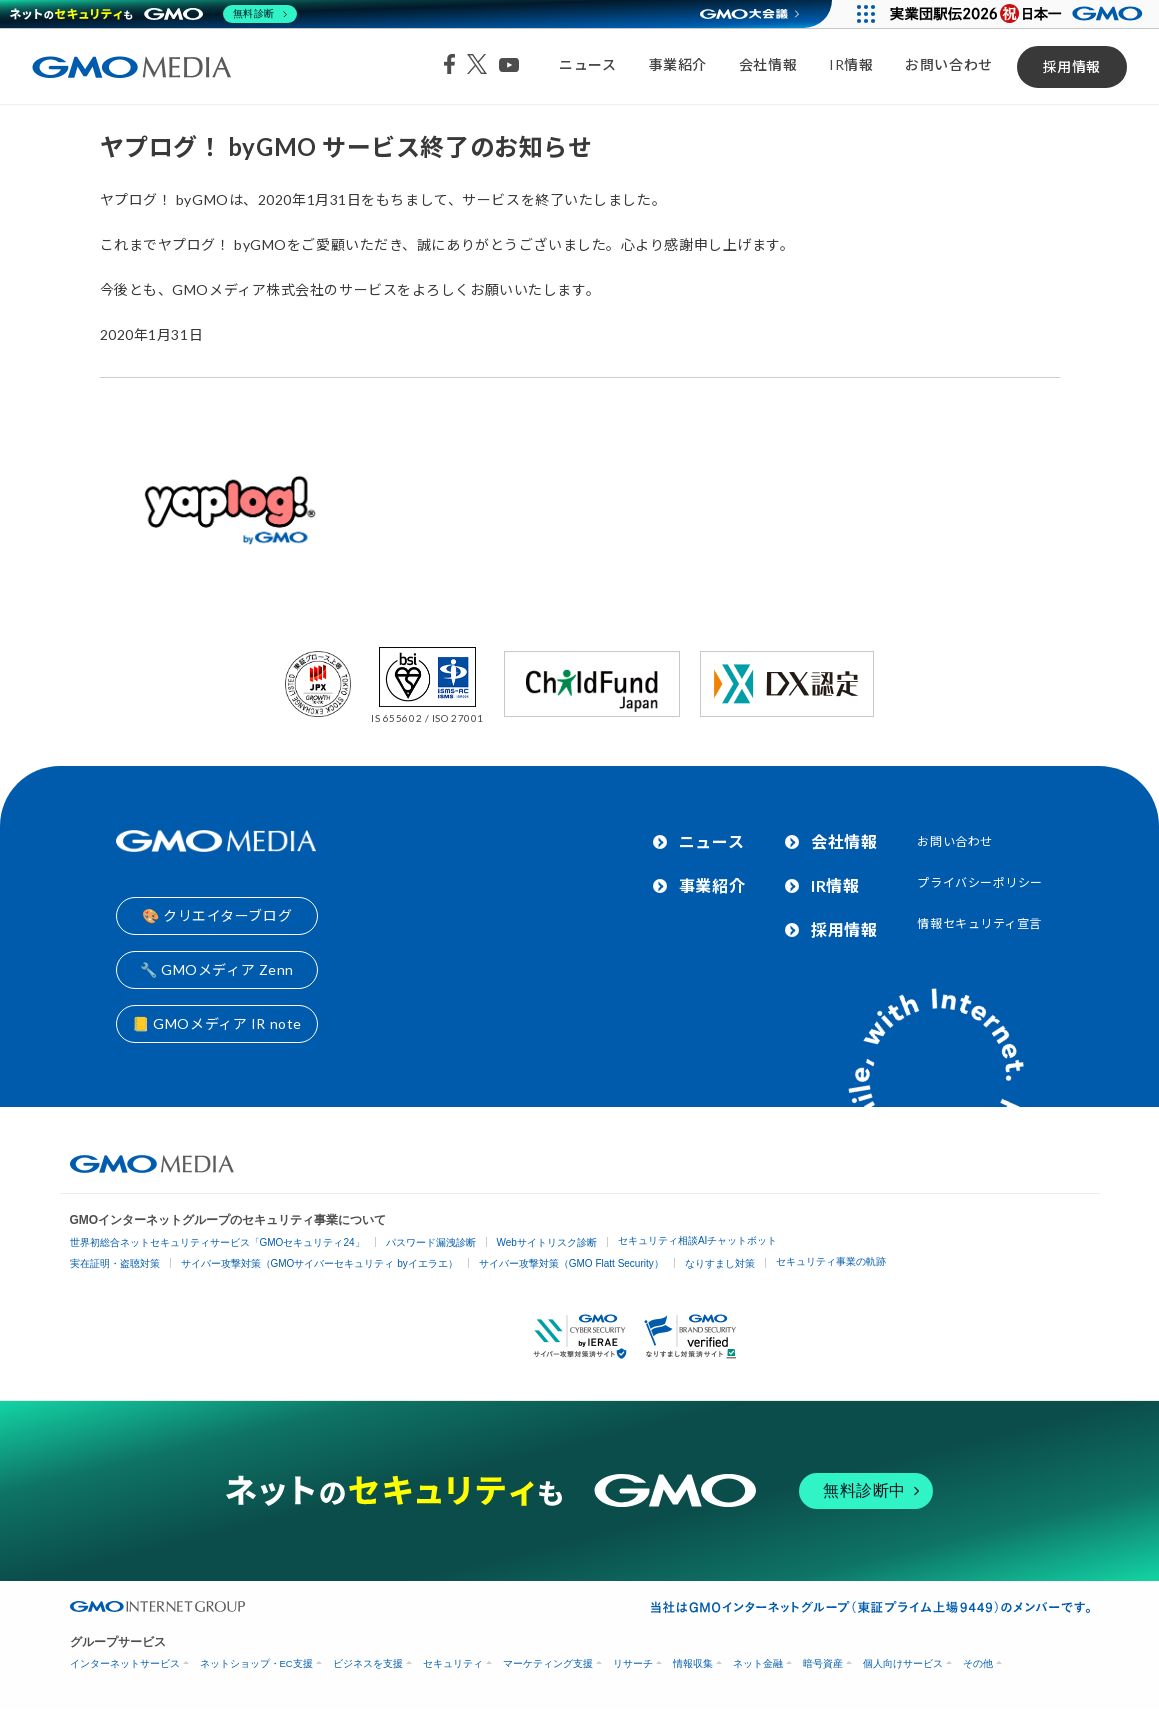 This screenshot has height=1715, width=1159. Describe the element at coordinates (633, 1663) in the screenshot. I see `リサーチ` at that location.